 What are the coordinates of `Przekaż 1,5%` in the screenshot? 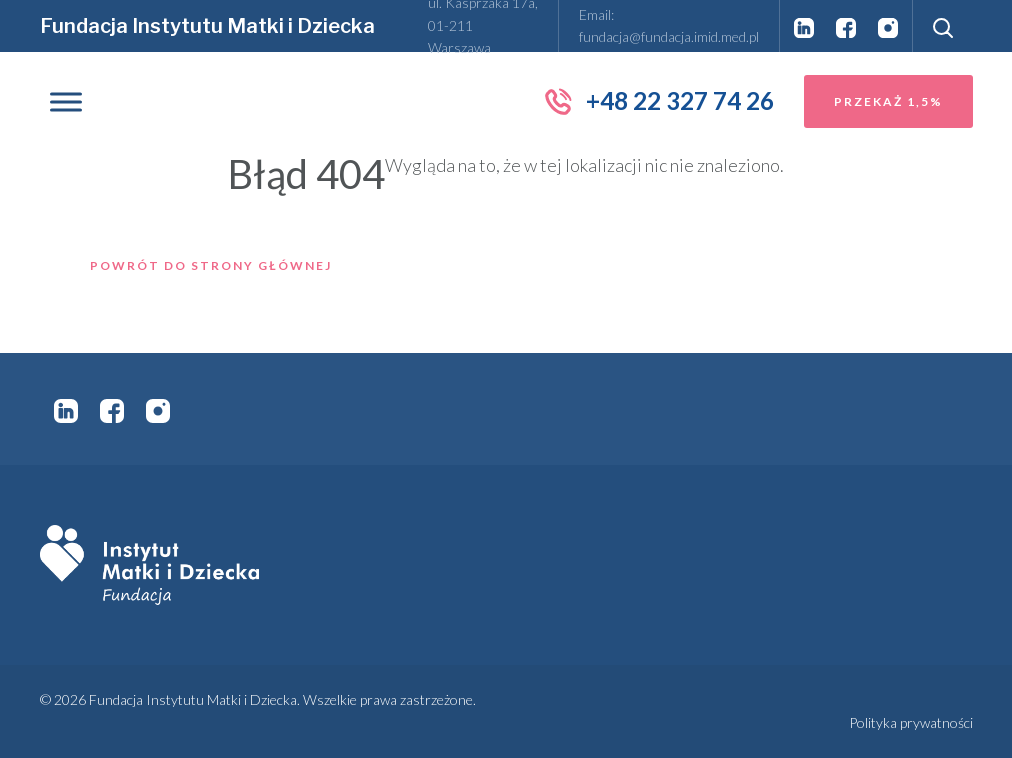 It's located at (888, 101).